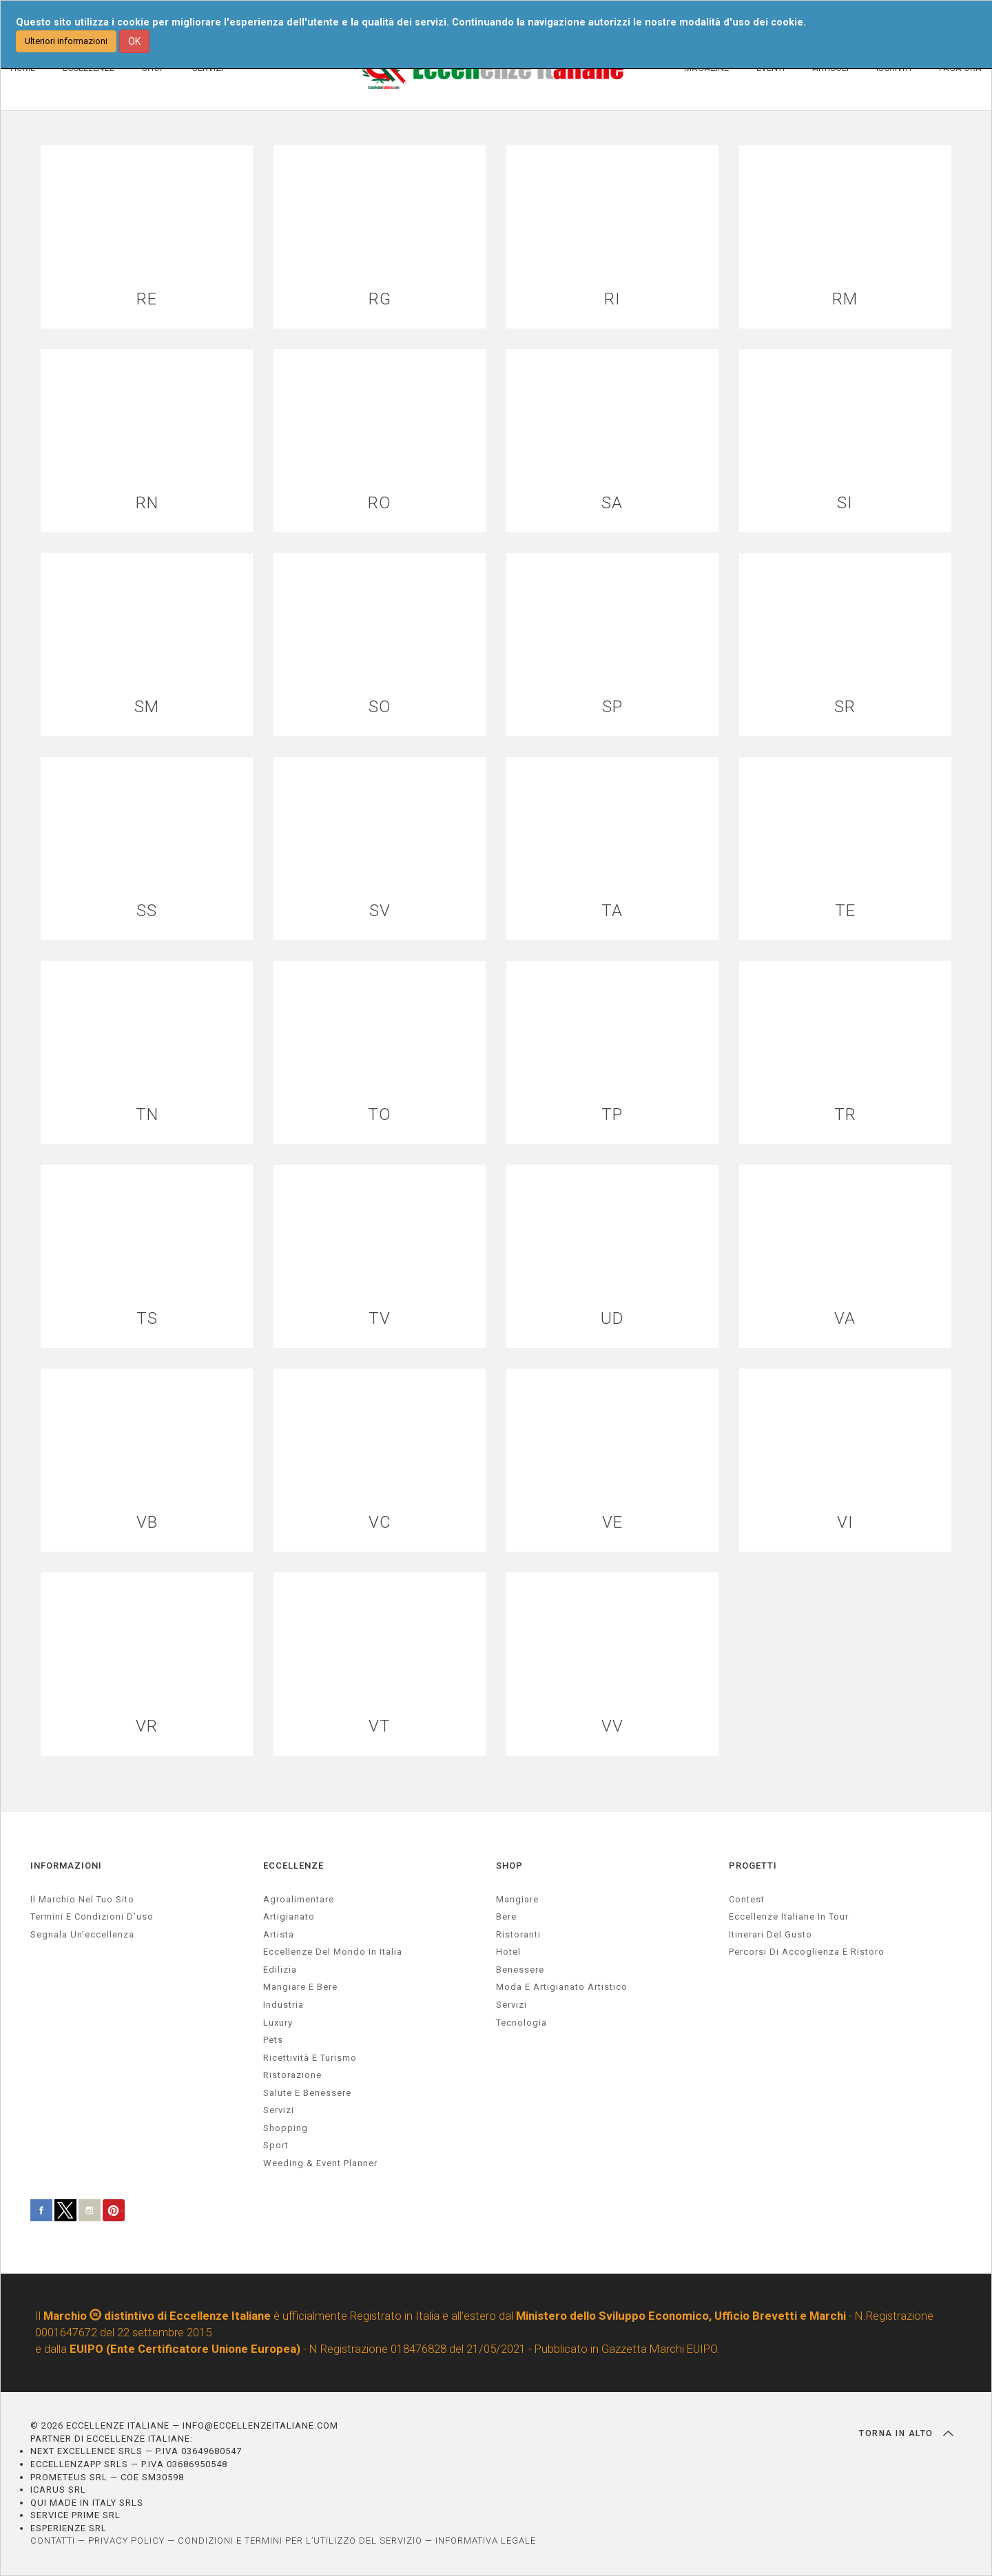 The image size is (992, 2576). What do you see at coordinates (379, 503) in the screenshot?
I see `RO` at bounding box center [379, 503].